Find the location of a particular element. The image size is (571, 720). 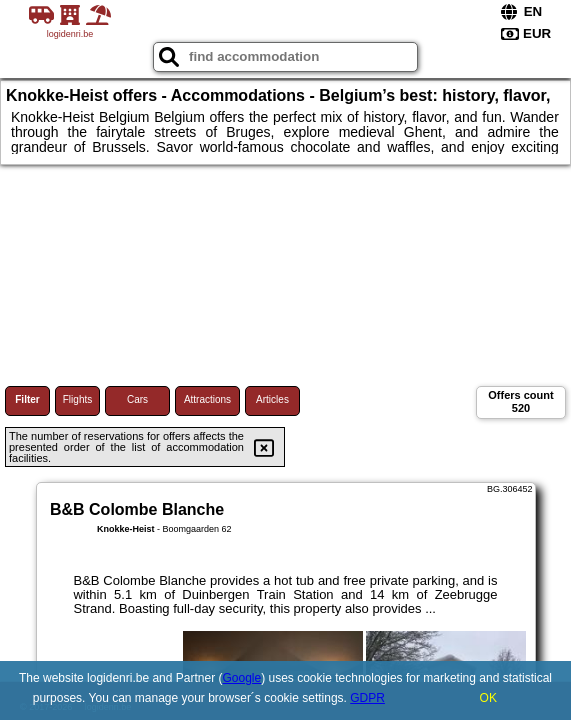

Cars is located at coordinates (137, 399).